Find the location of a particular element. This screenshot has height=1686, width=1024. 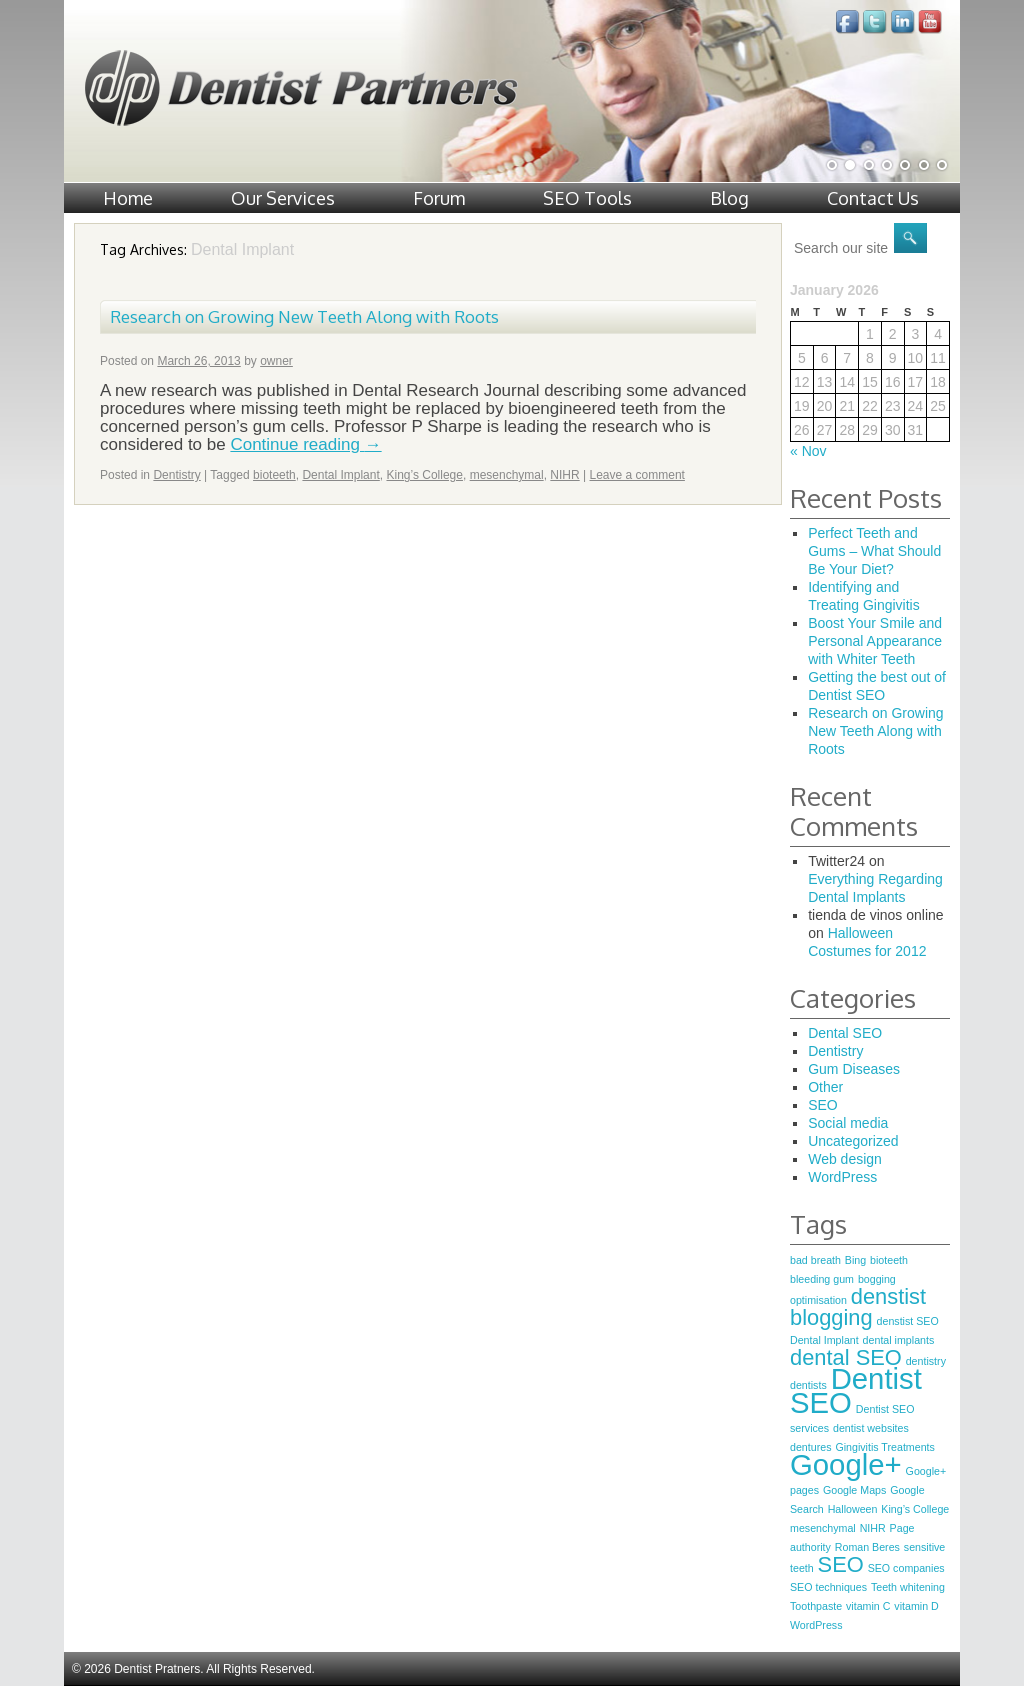

King’s College [King’s College (1 item)] is located at coordinates (915, 1509).